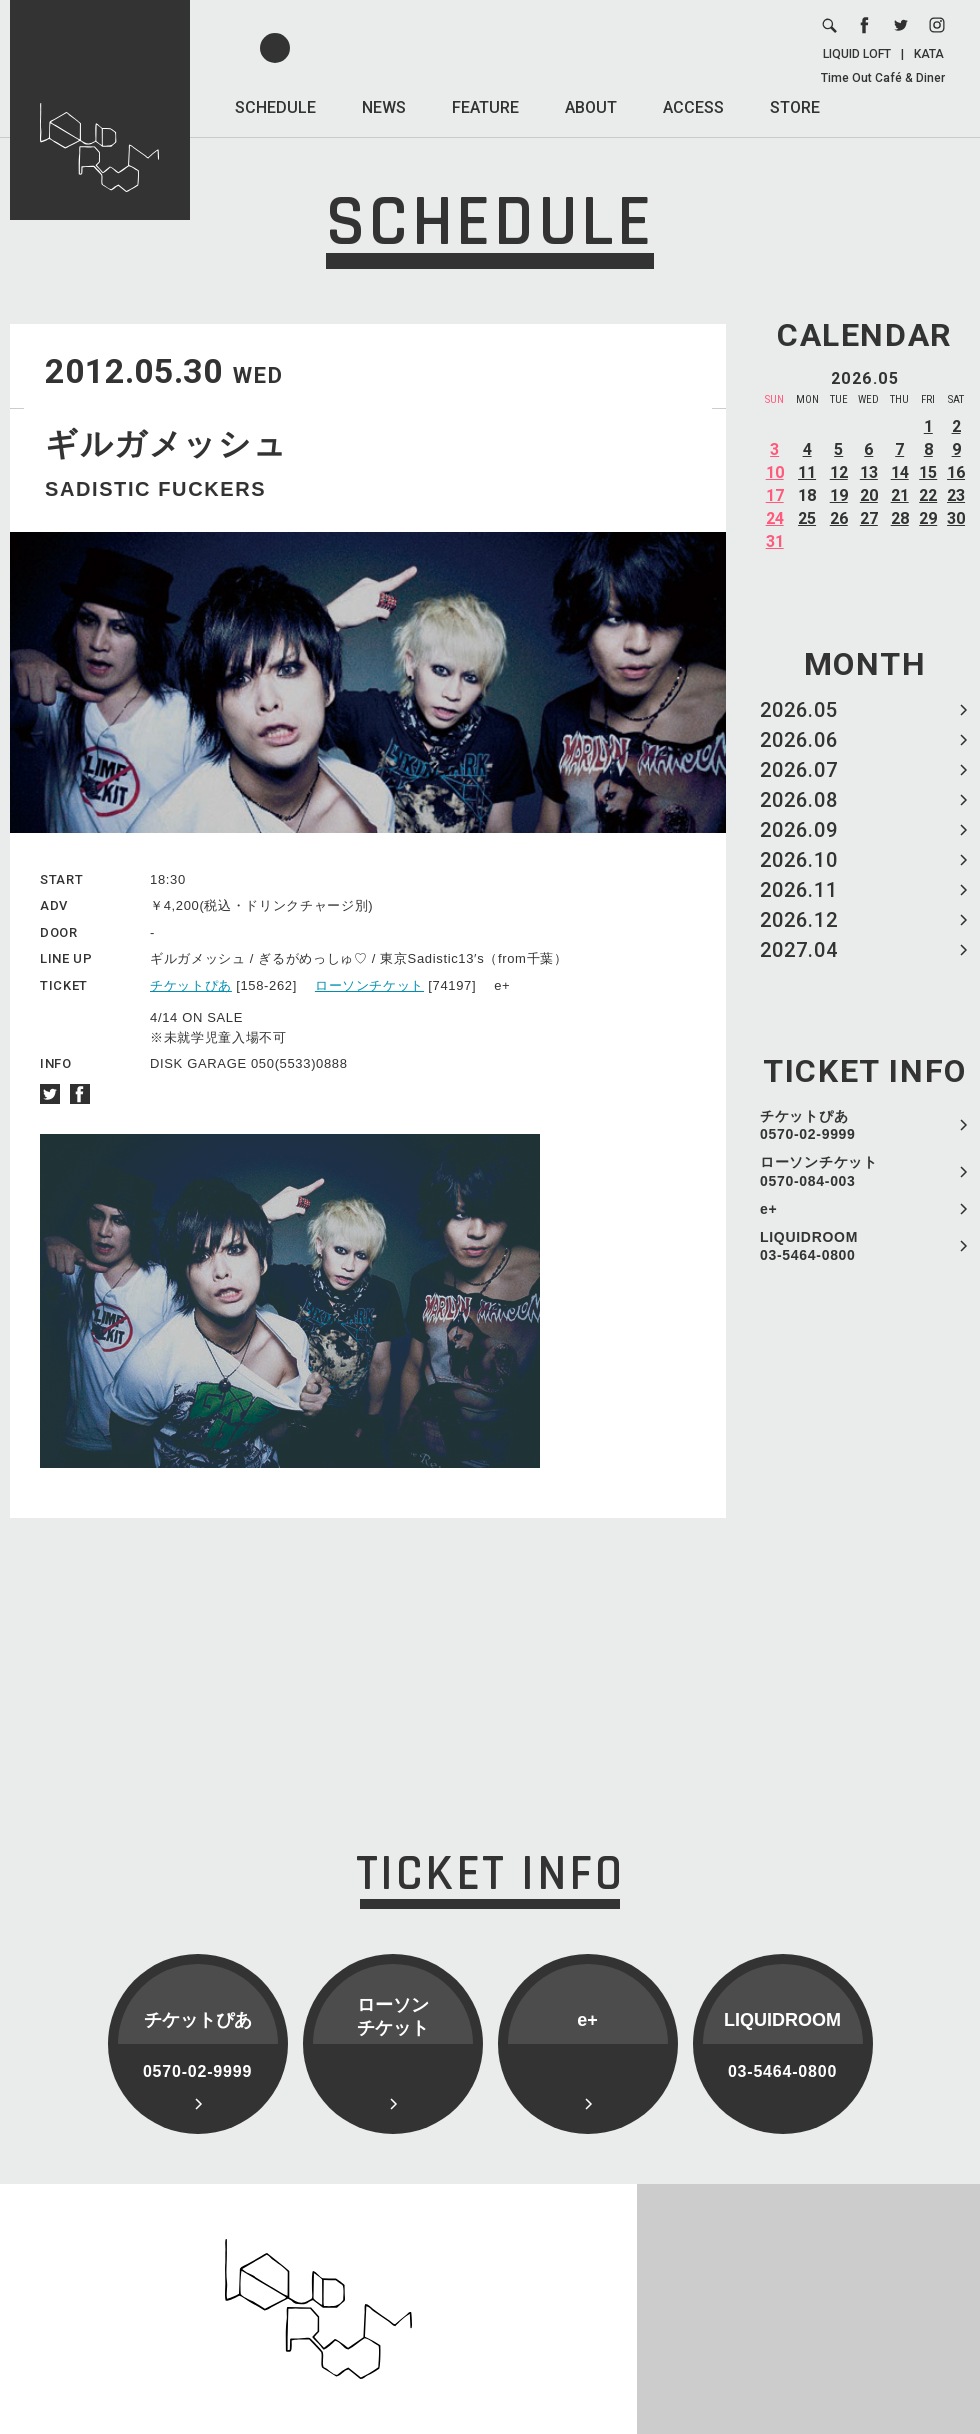 This screenshot has height=2434, width=980. I want to click on 30, so click(956, 518).